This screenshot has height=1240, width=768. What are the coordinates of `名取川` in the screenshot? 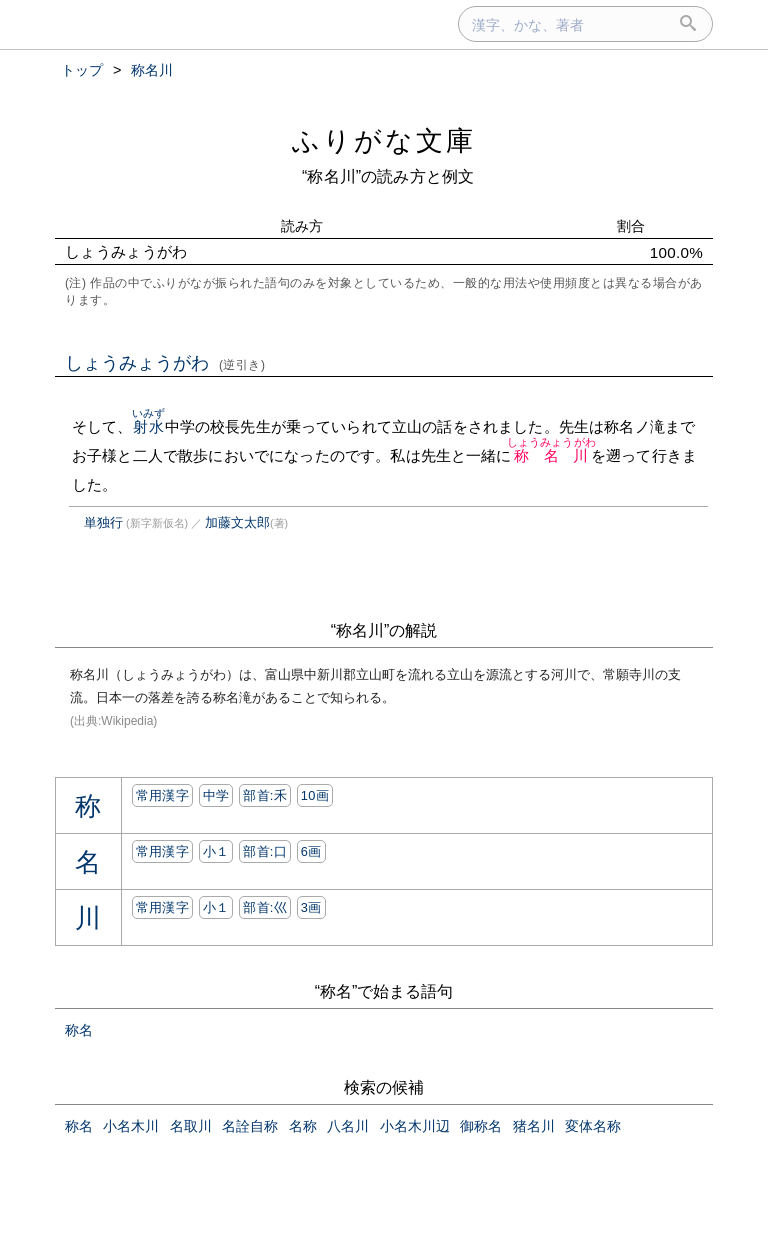 It's located at (191, 1126).